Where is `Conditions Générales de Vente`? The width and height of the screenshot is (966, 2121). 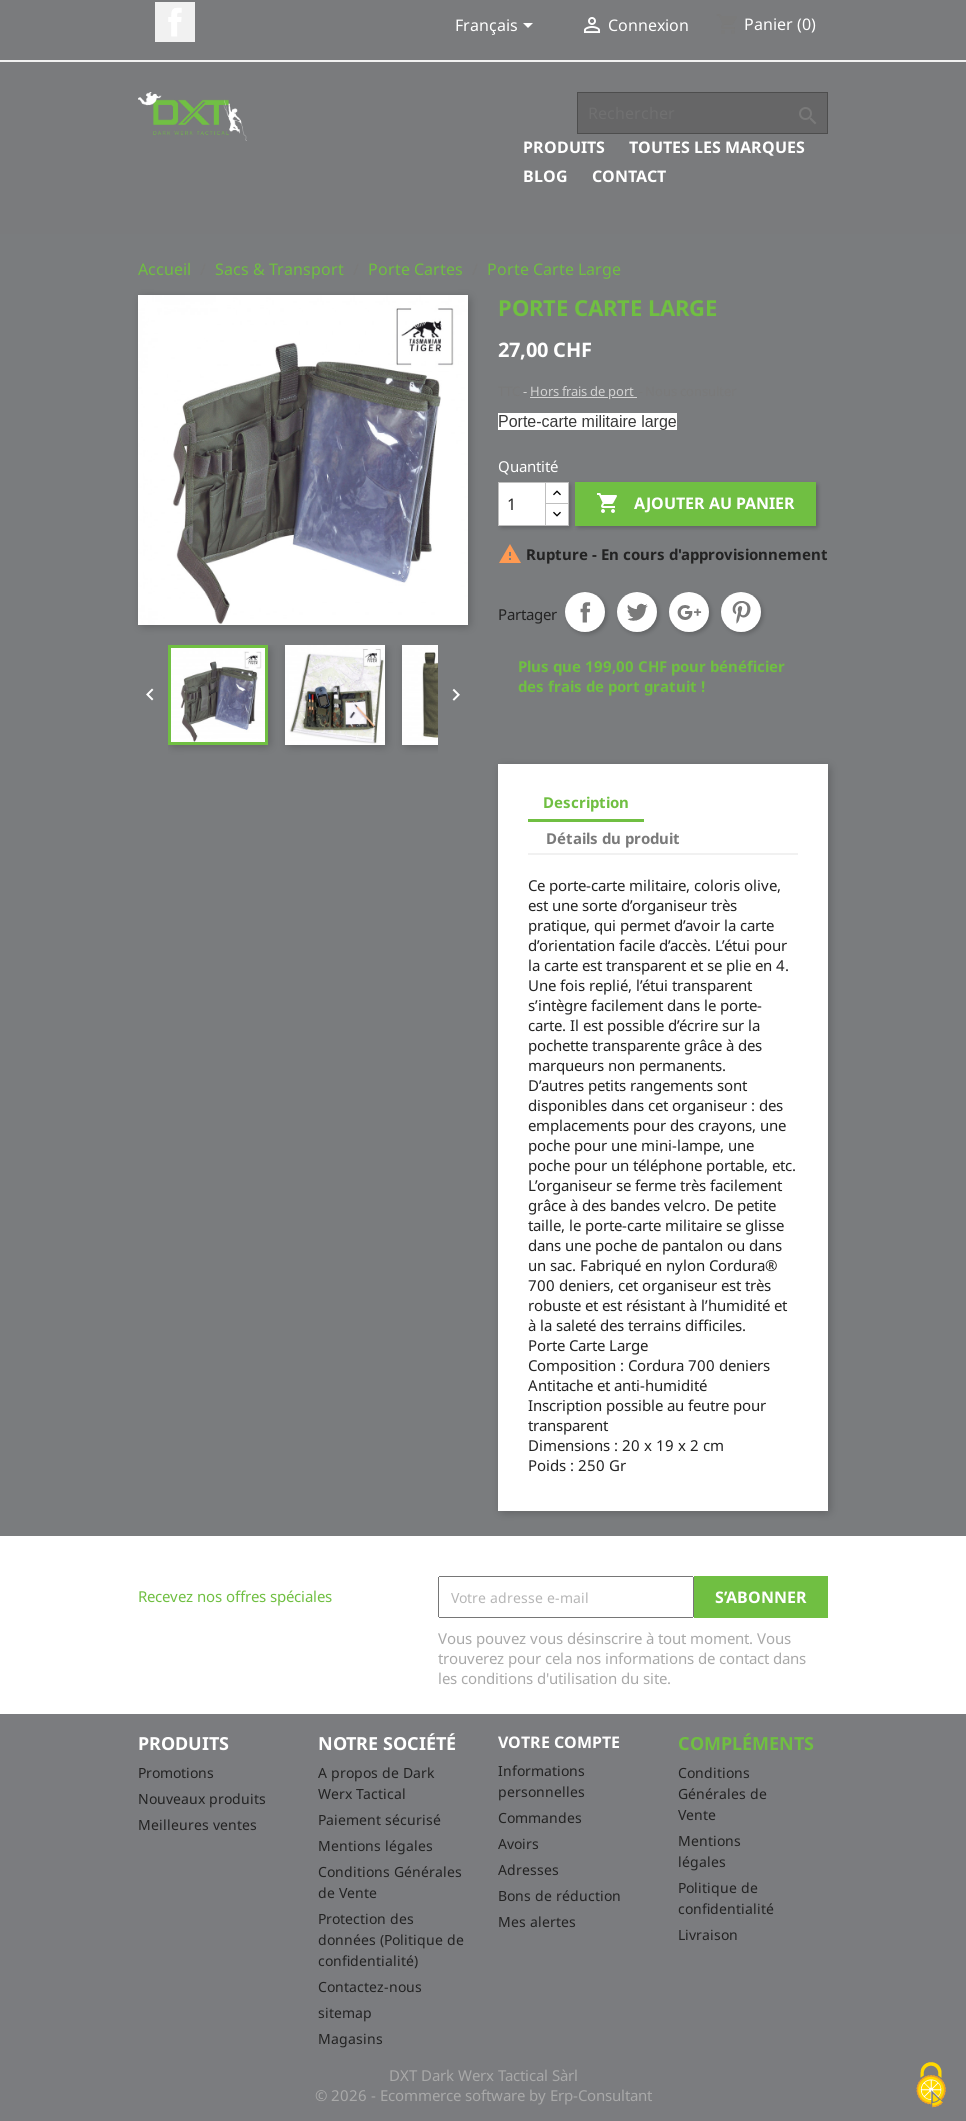
Conditions Générales de Vente is located at coordinates (722, 1793).